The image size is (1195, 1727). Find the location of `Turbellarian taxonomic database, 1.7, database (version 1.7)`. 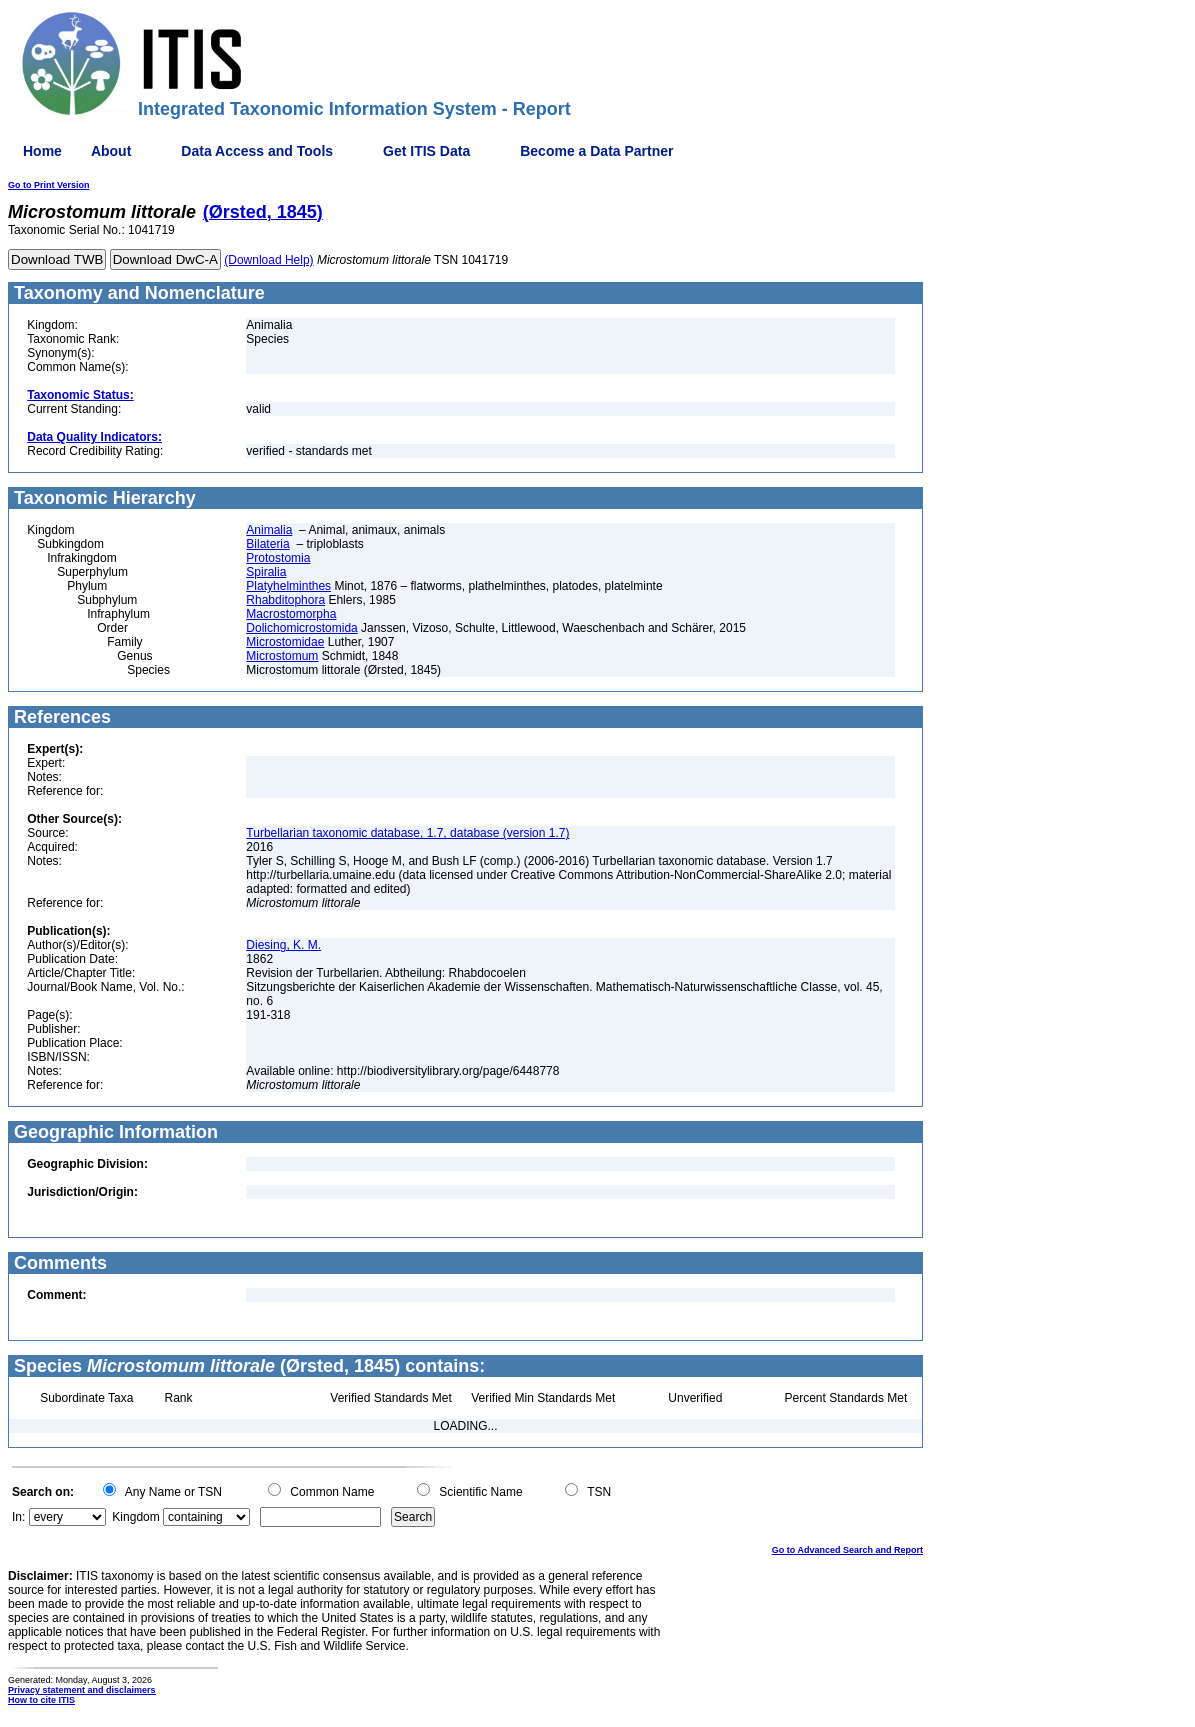

Turbellarian taxonomic database, 1.7, database (version 1.7) is located at coordinates (407, 833).